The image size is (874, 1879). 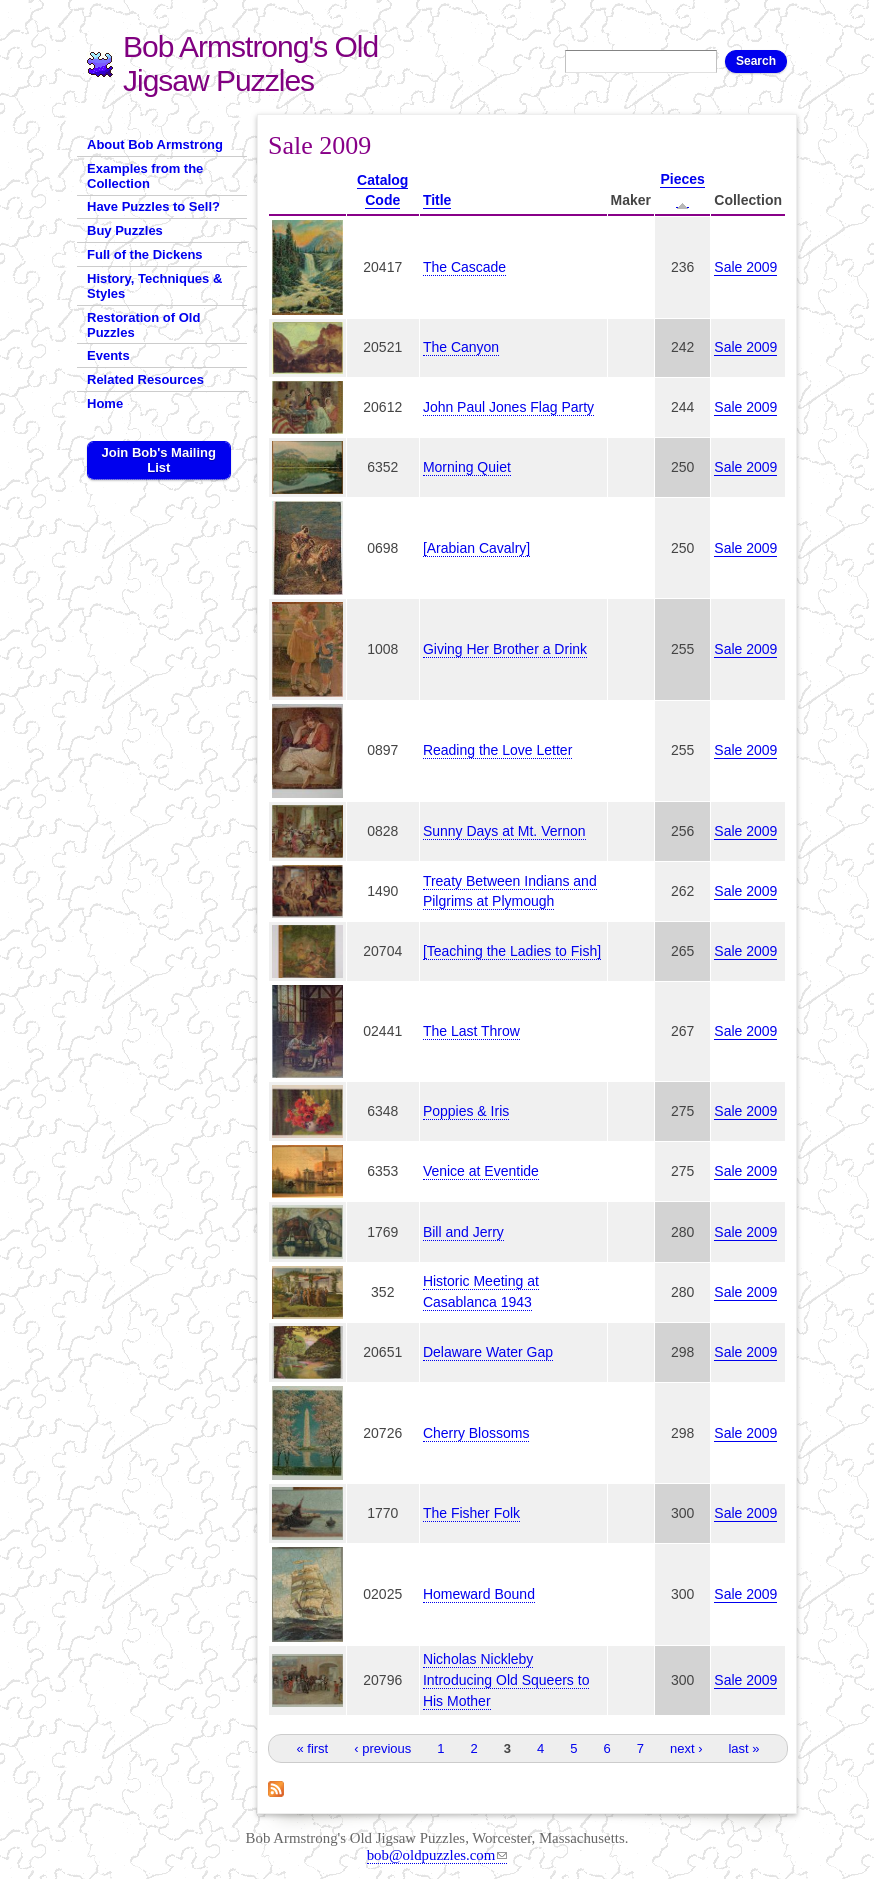 I want to click on Cherry Blossoms, so click(x=476, y=1433).